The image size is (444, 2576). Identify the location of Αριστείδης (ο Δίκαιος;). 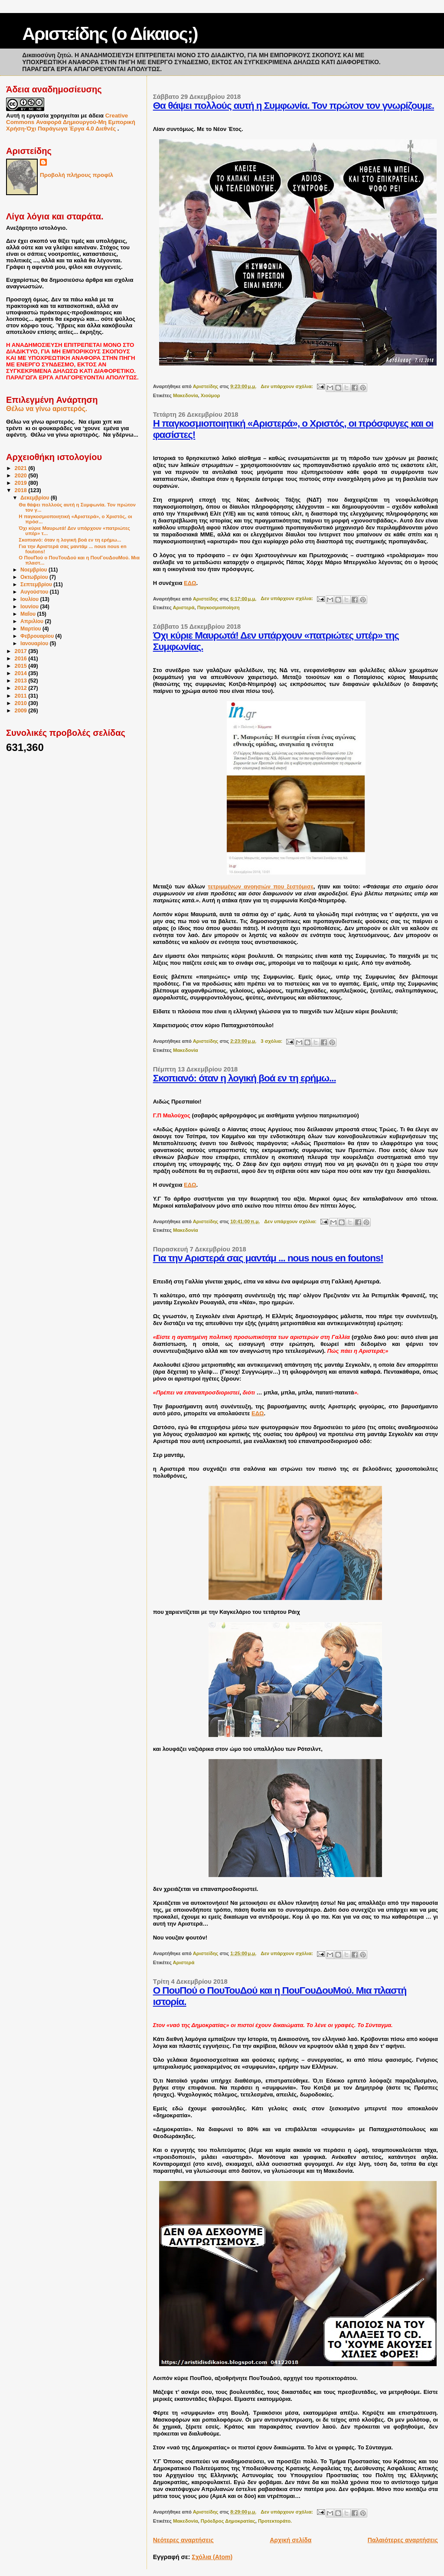
(109, 34).